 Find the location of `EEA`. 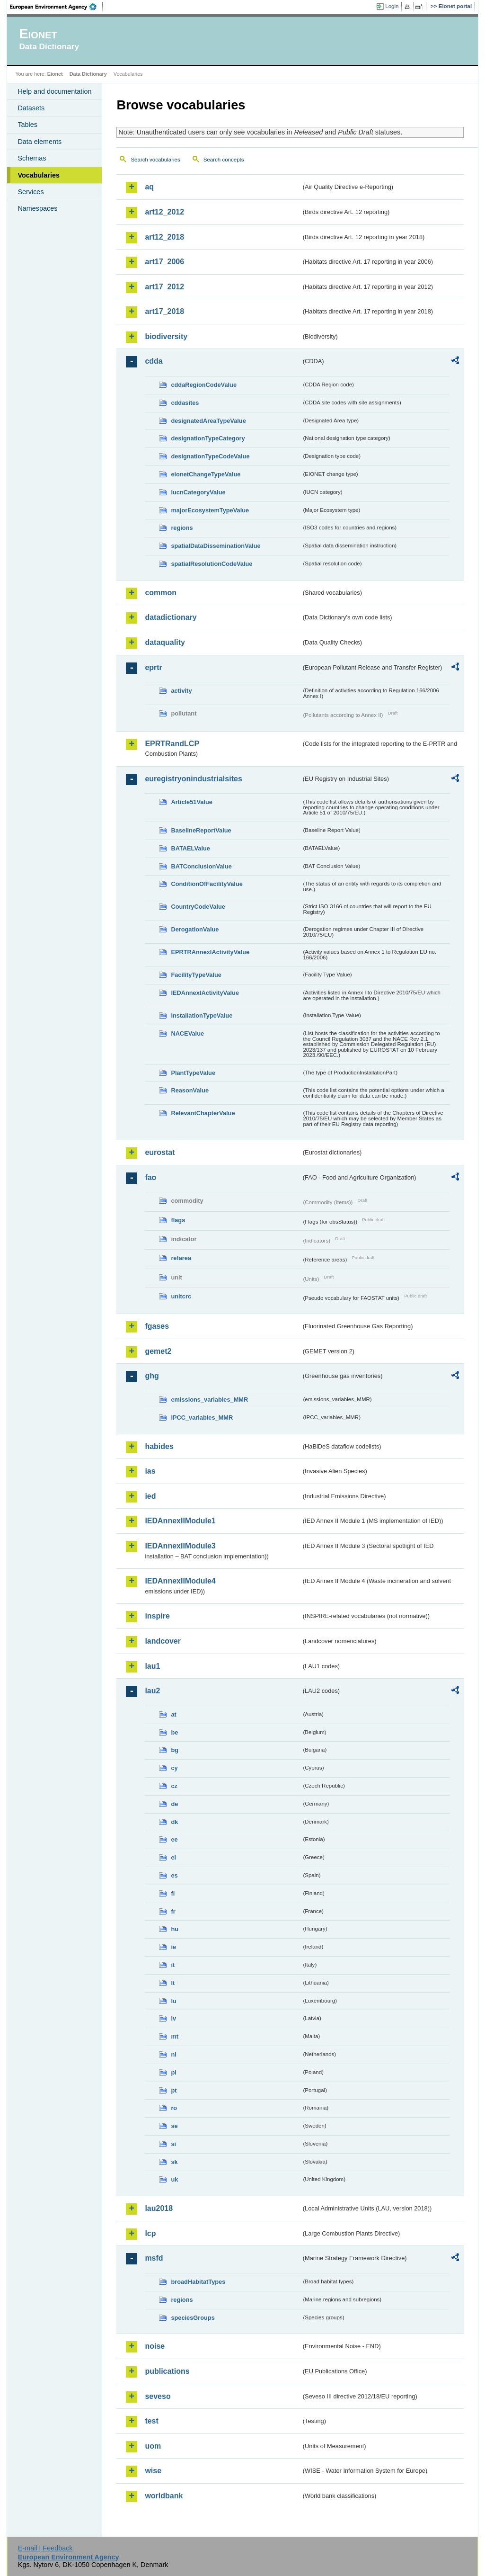

EEA is located at coordinates (56, 6).